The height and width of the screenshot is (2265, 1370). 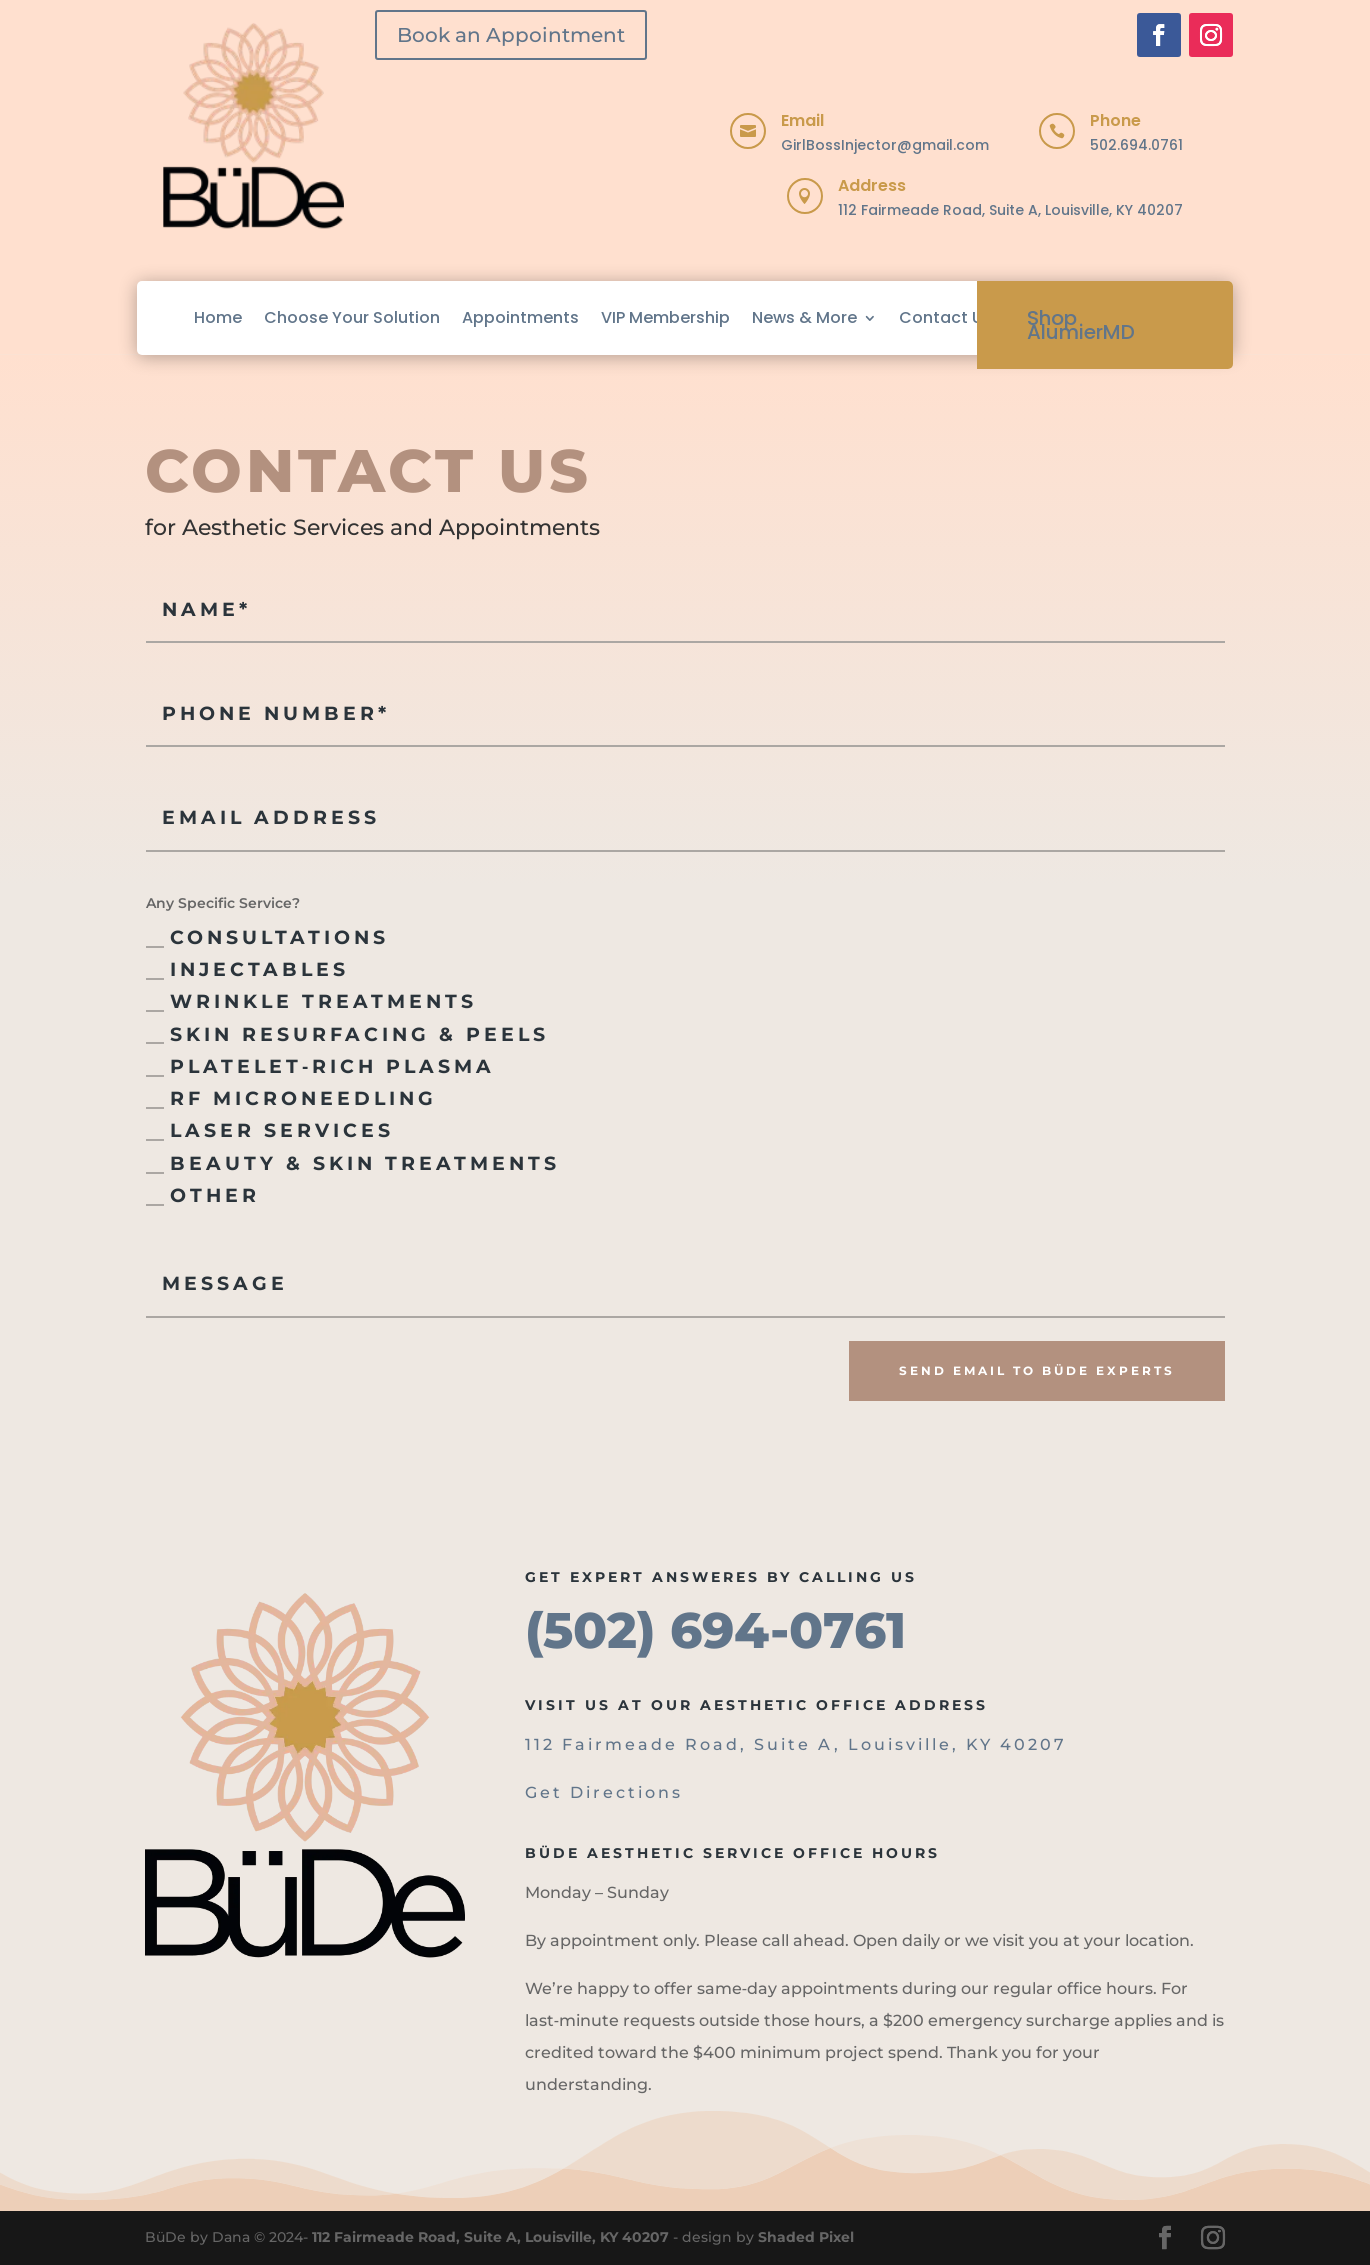 What do you see at coordinates (1010, 210) in the screenshot?
I see `112 Fairmeade Road, Suite A, Louisville, KY 40207` at bounding box center [1010, 210].